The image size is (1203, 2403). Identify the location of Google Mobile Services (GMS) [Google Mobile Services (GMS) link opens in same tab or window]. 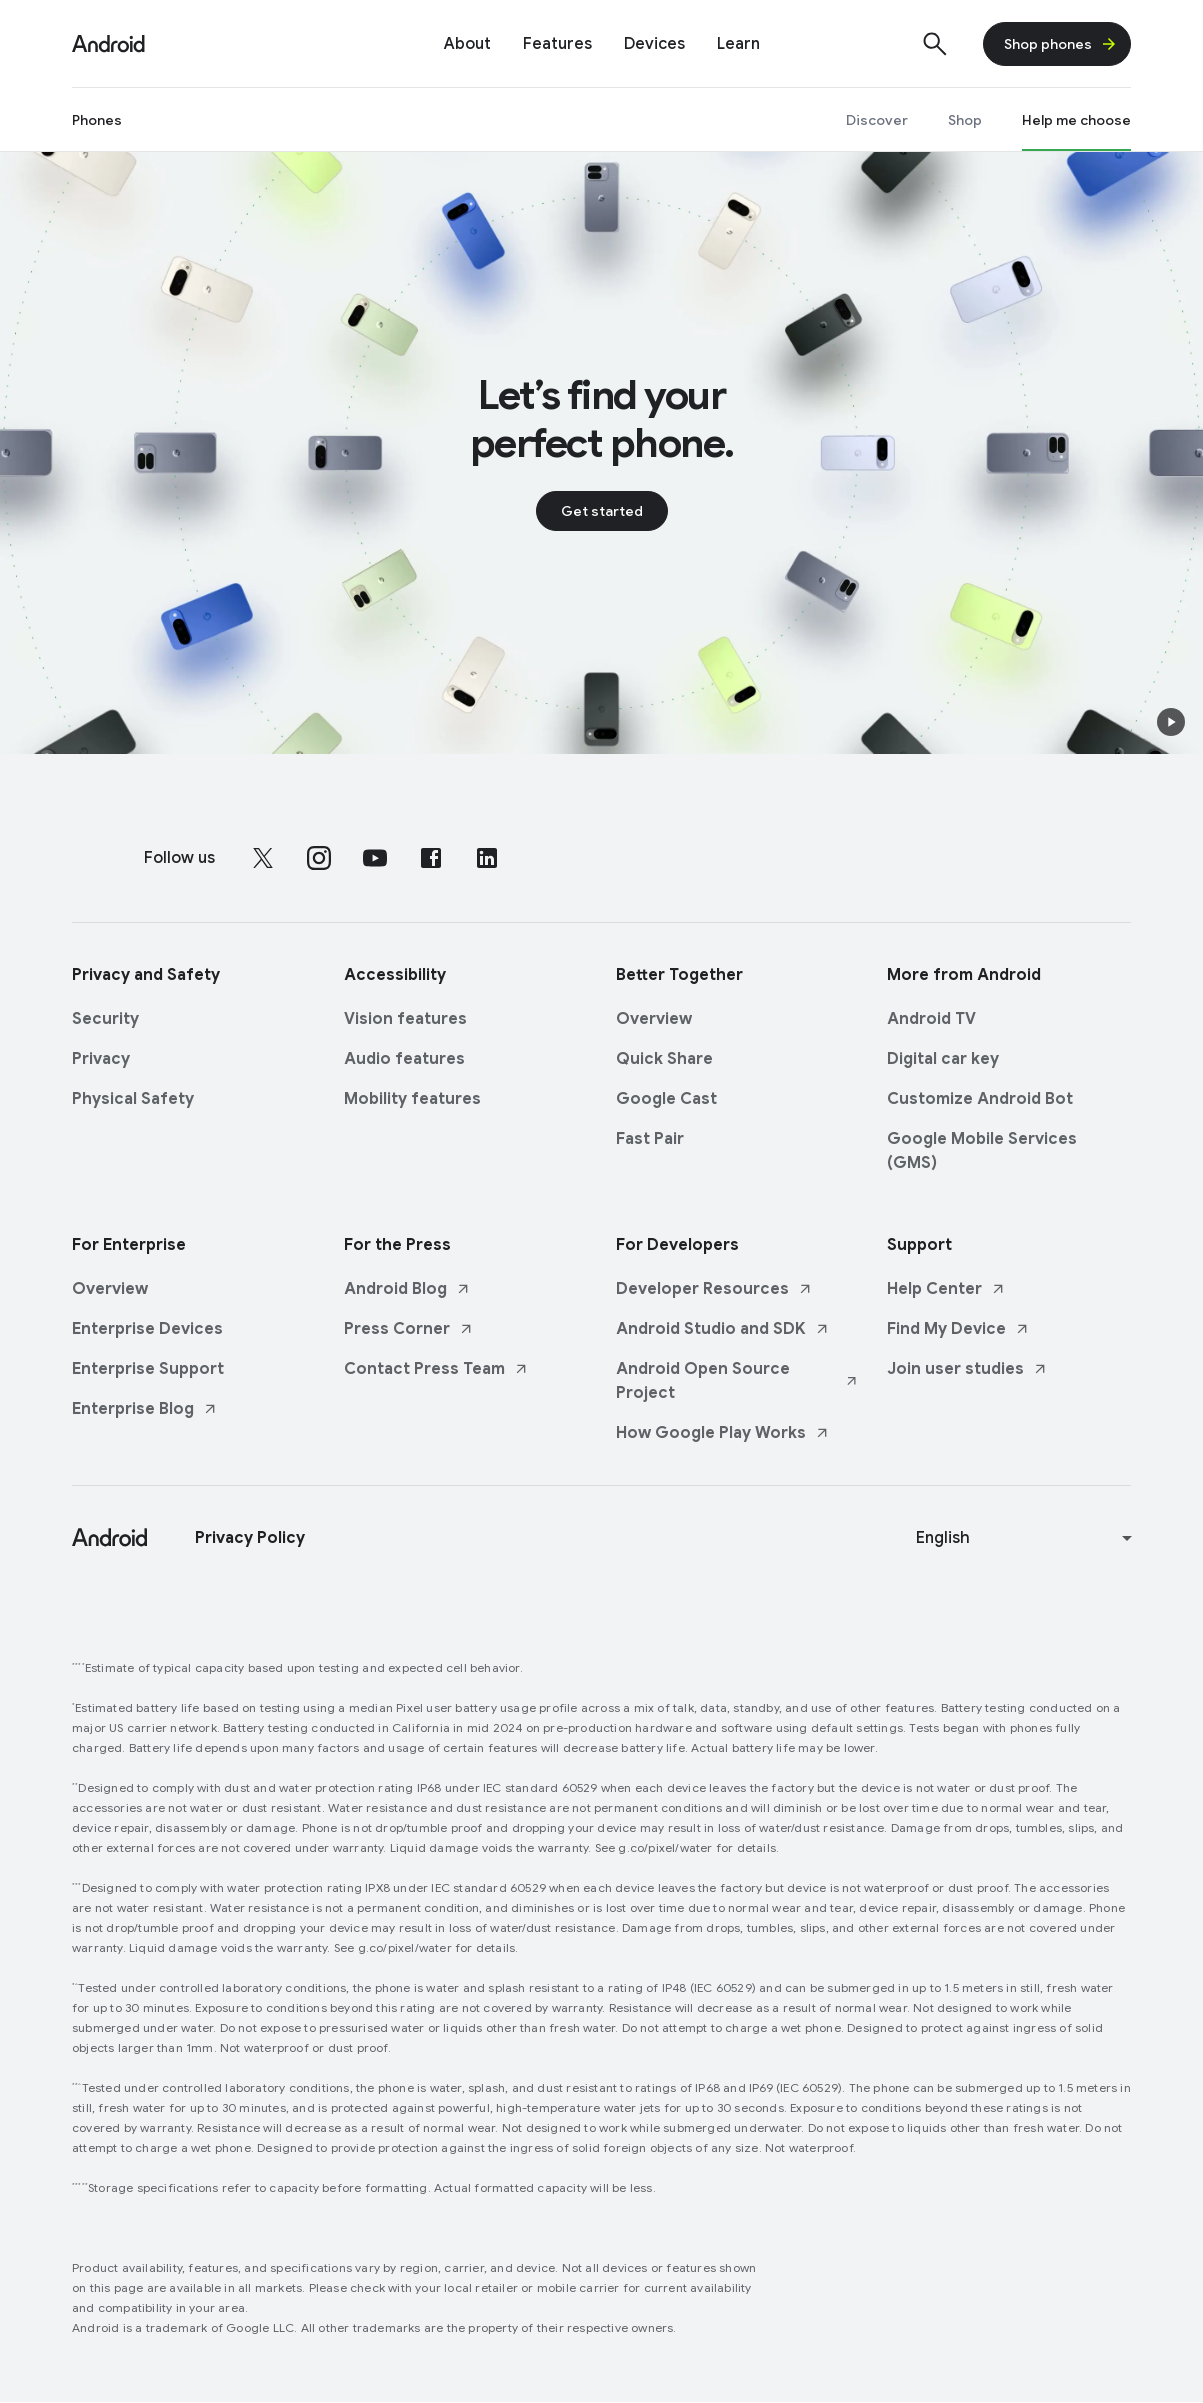
(982, 1151).